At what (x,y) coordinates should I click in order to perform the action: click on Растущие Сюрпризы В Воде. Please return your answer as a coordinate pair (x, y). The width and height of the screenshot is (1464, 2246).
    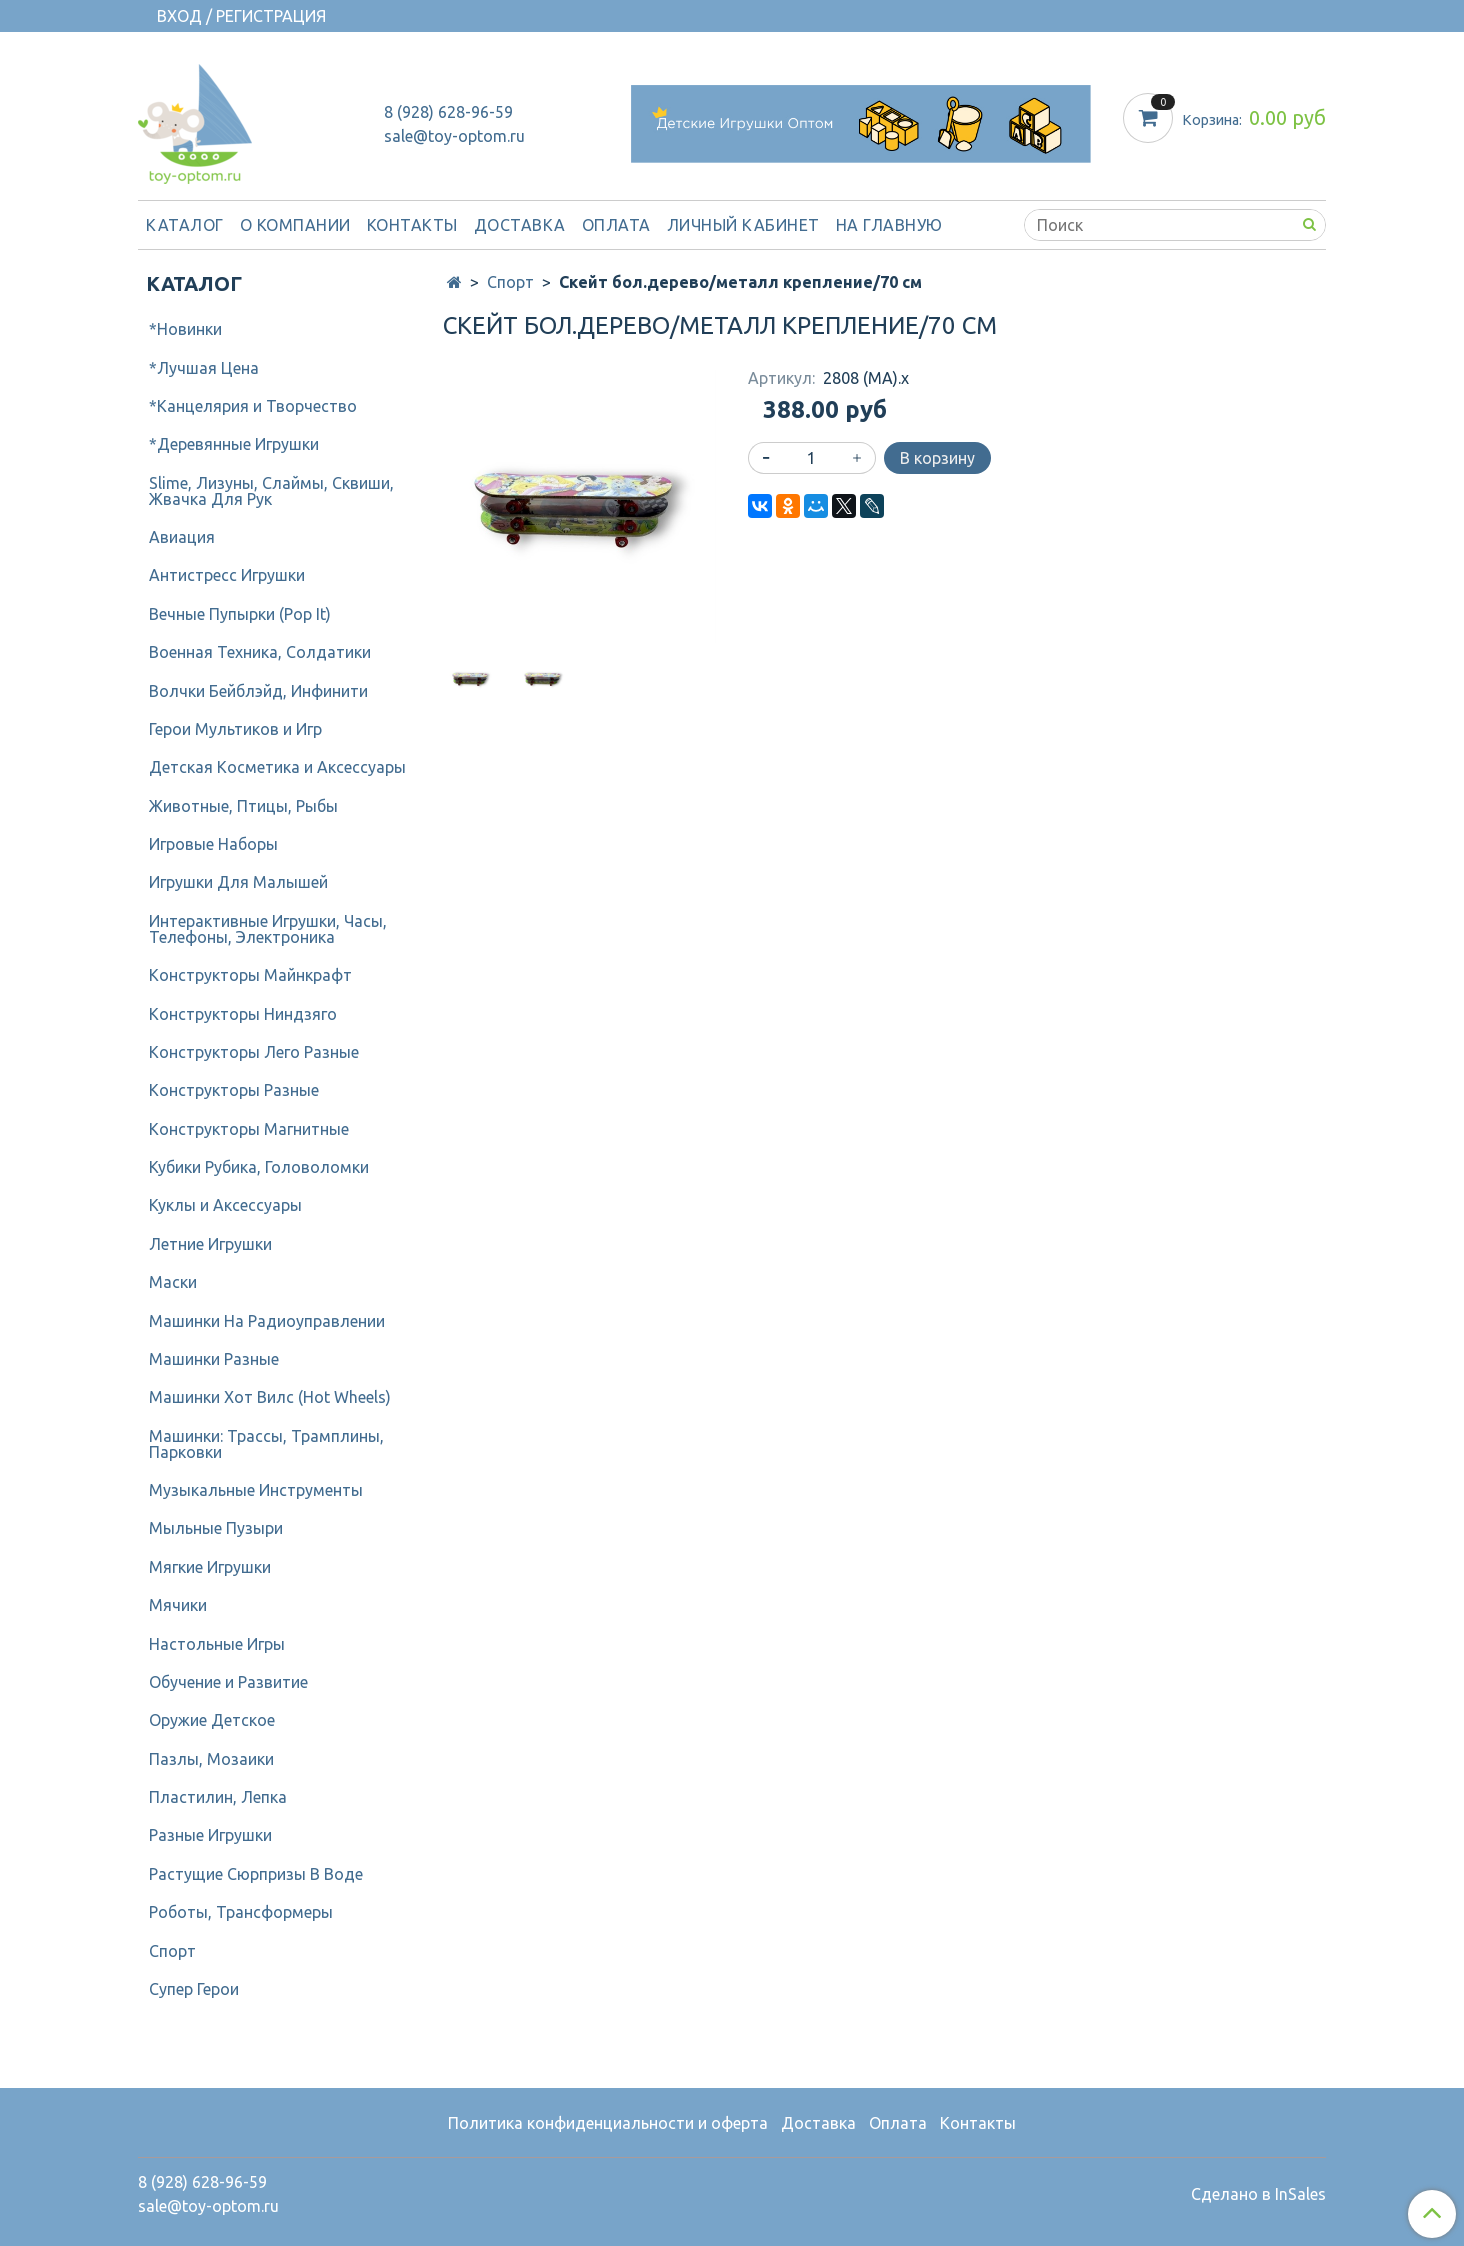
    Looking at the image, I should click on (256, 1874).